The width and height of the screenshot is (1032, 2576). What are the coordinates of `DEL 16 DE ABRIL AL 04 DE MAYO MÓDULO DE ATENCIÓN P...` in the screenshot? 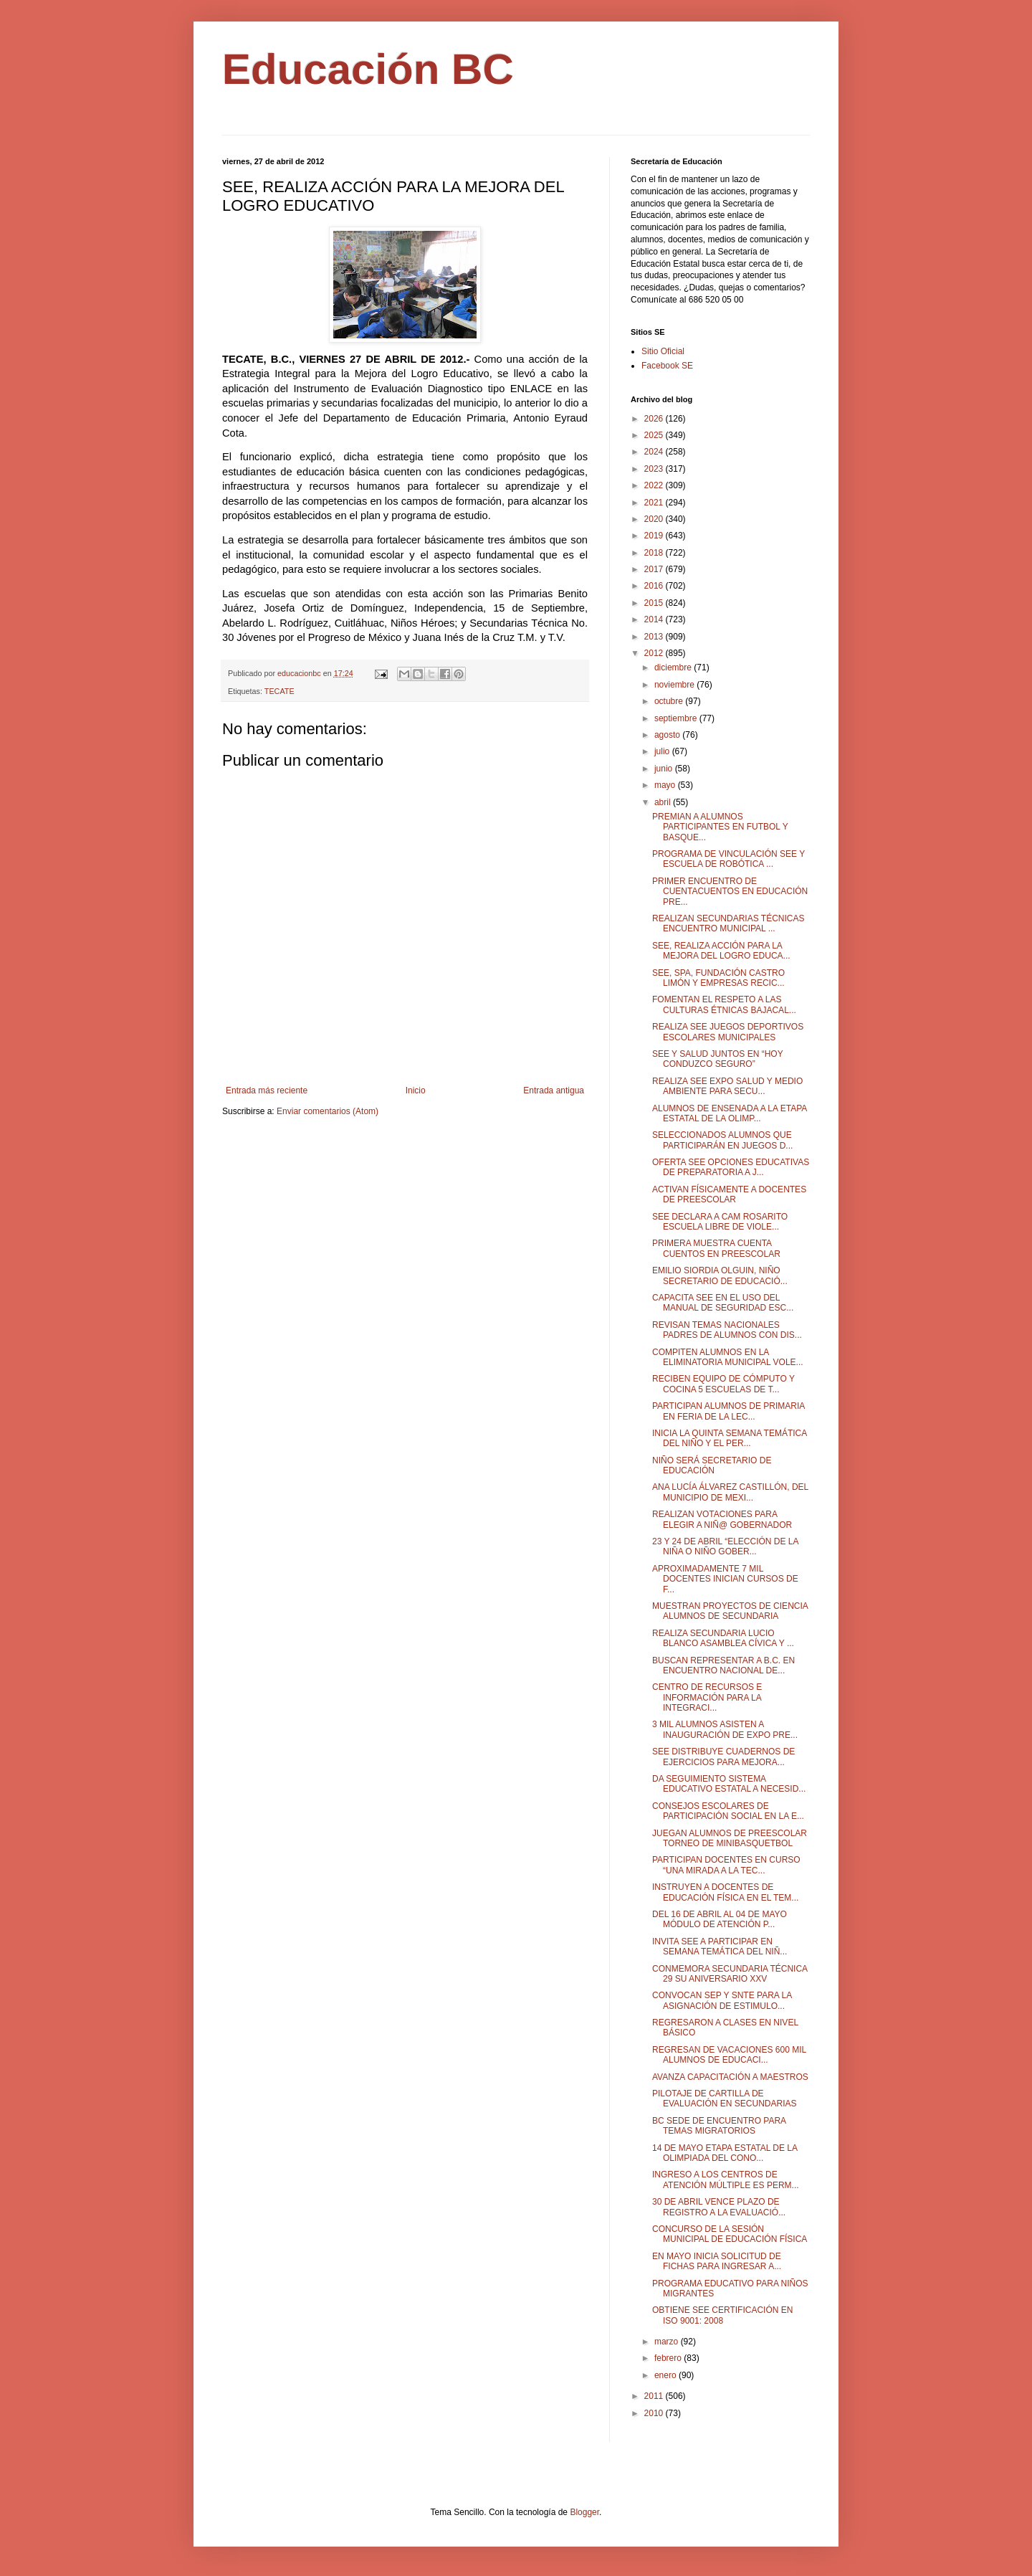 It's located at (719, 1919).